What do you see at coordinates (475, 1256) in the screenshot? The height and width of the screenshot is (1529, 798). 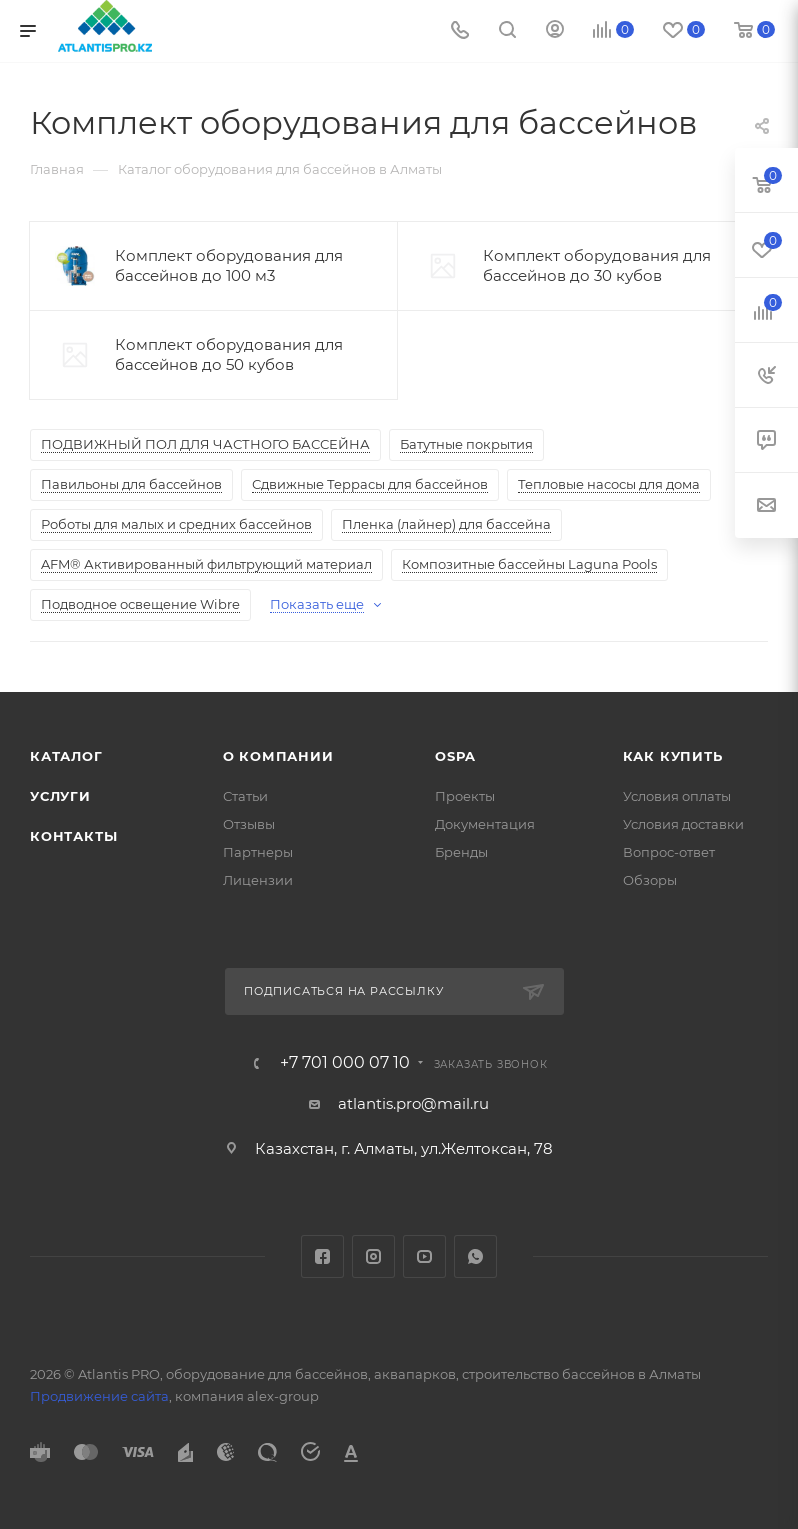 I see `WhatsApp` at bounding box center [475, 1256].